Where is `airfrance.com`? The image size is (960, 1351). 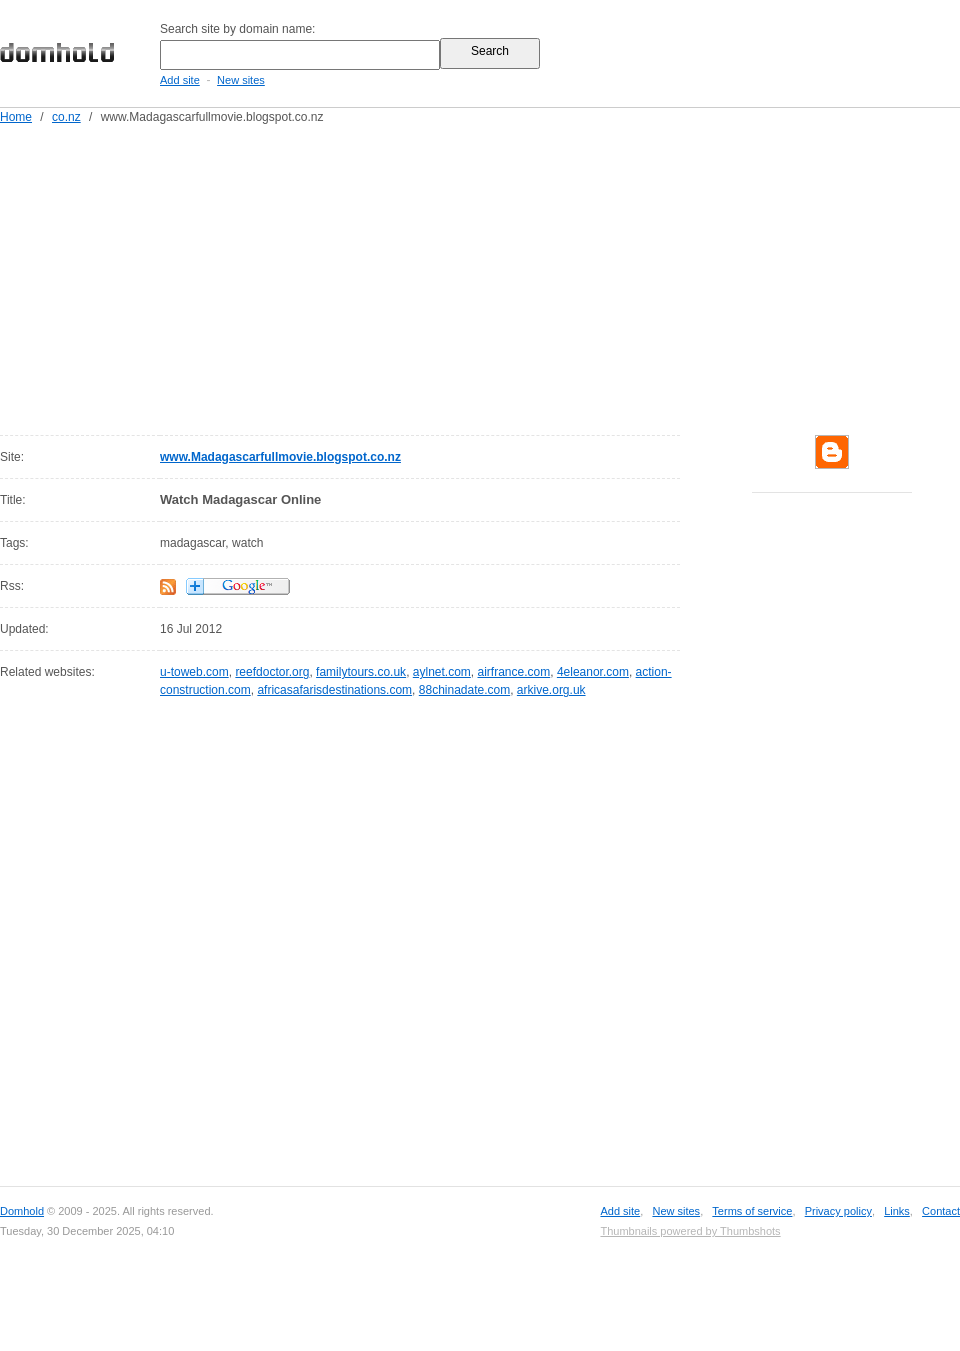
airfrance.com is located at coordinates (514, 672).